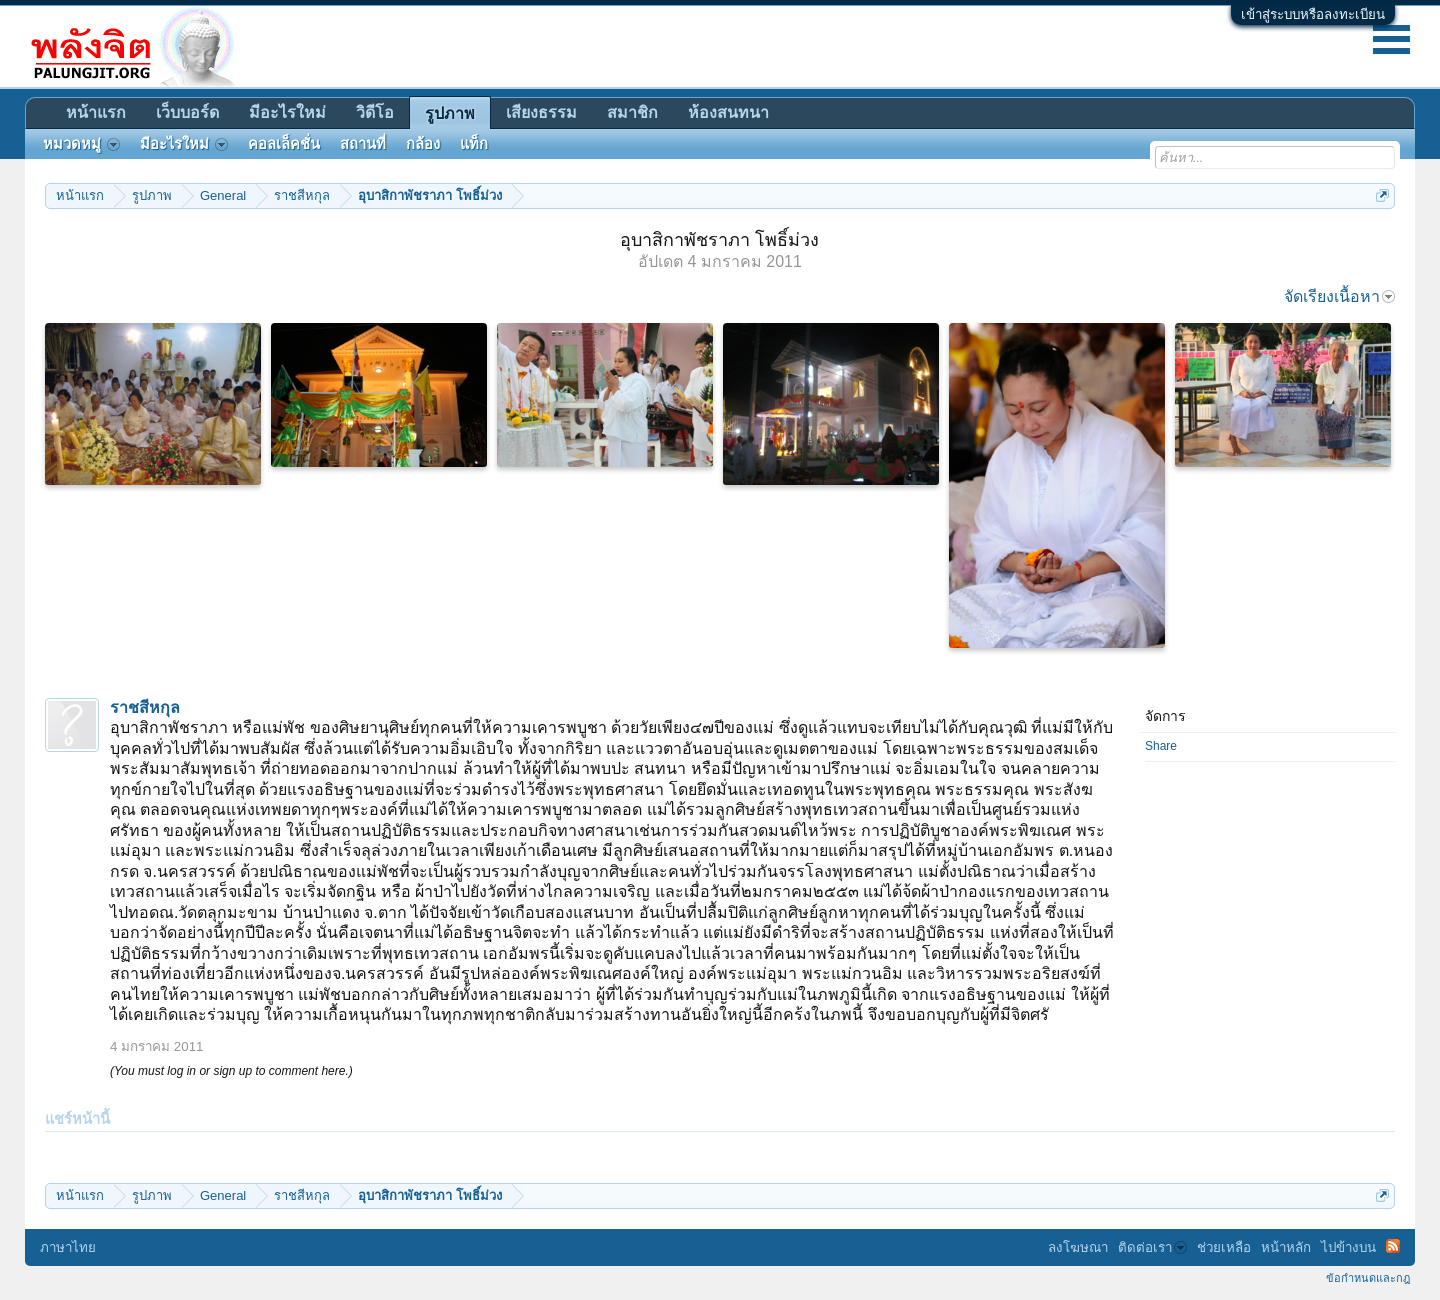  I want to click on RSS, so click(1393, 1246).